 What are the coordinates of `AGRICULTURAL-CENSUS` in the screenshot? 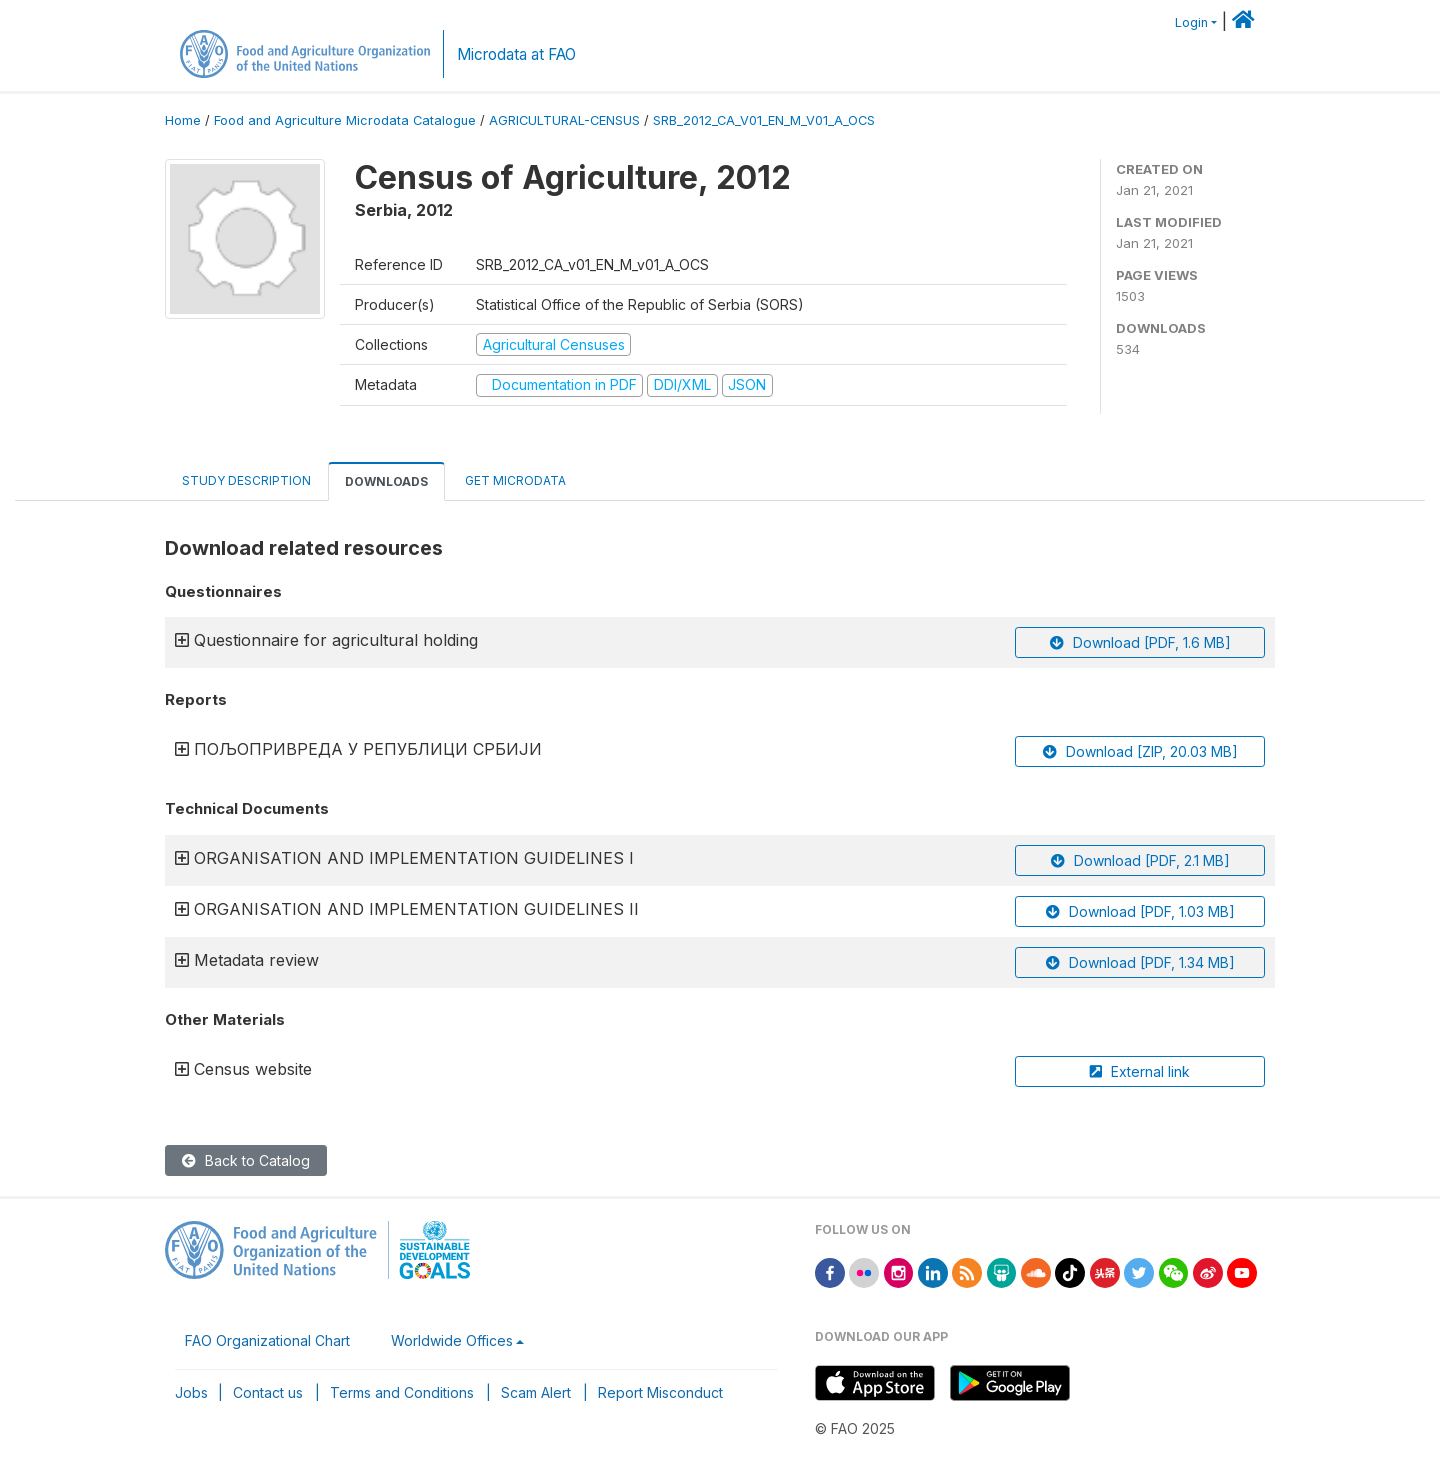 It's located at (564, 120).